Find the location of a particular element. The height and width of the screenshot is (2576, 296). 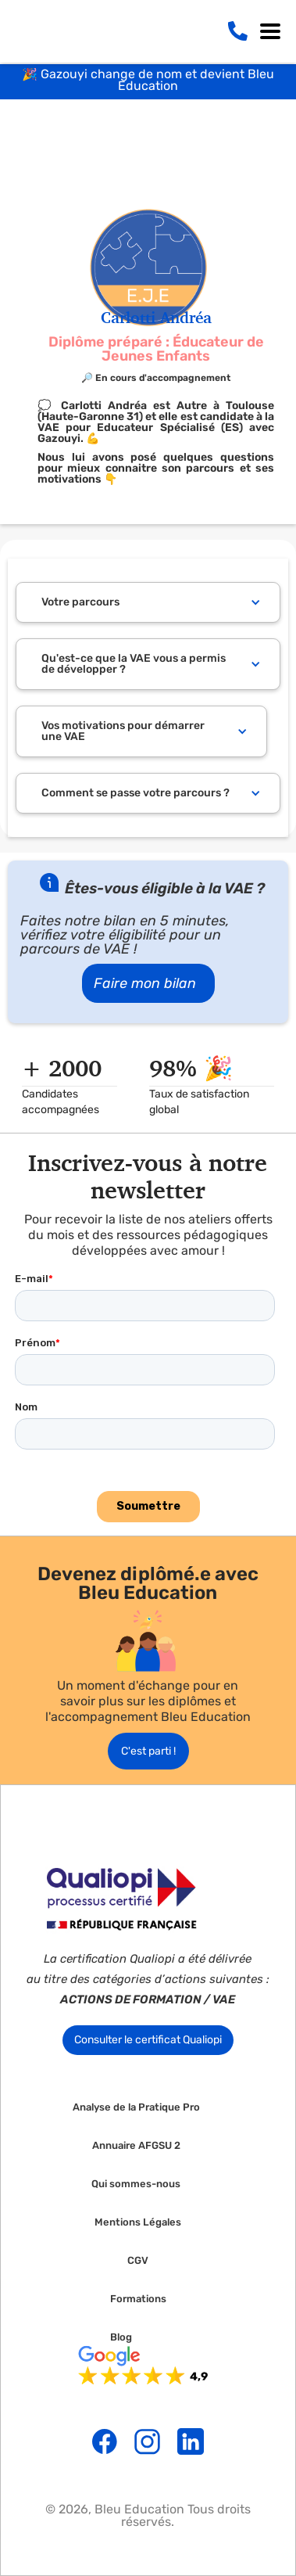

CGV is located at coordinates (137, 2260).